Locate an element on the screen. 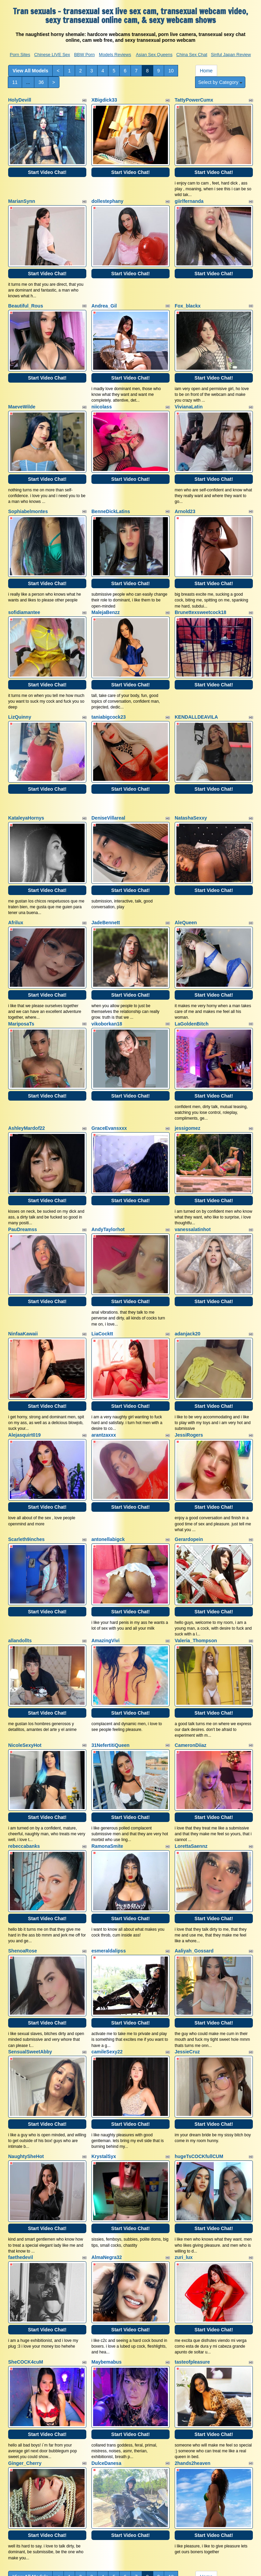 This screenshot has width=261, height=2576. DeniseVillareal is located at coordinates (108, 790).